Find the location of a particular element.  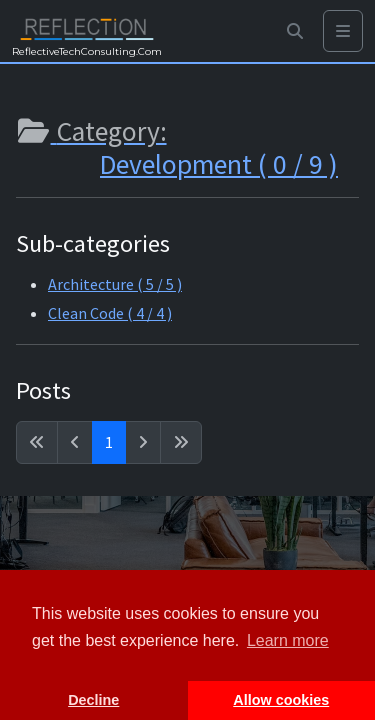

Development ( 0 / 9 ) is located at coordinates (219, 164).